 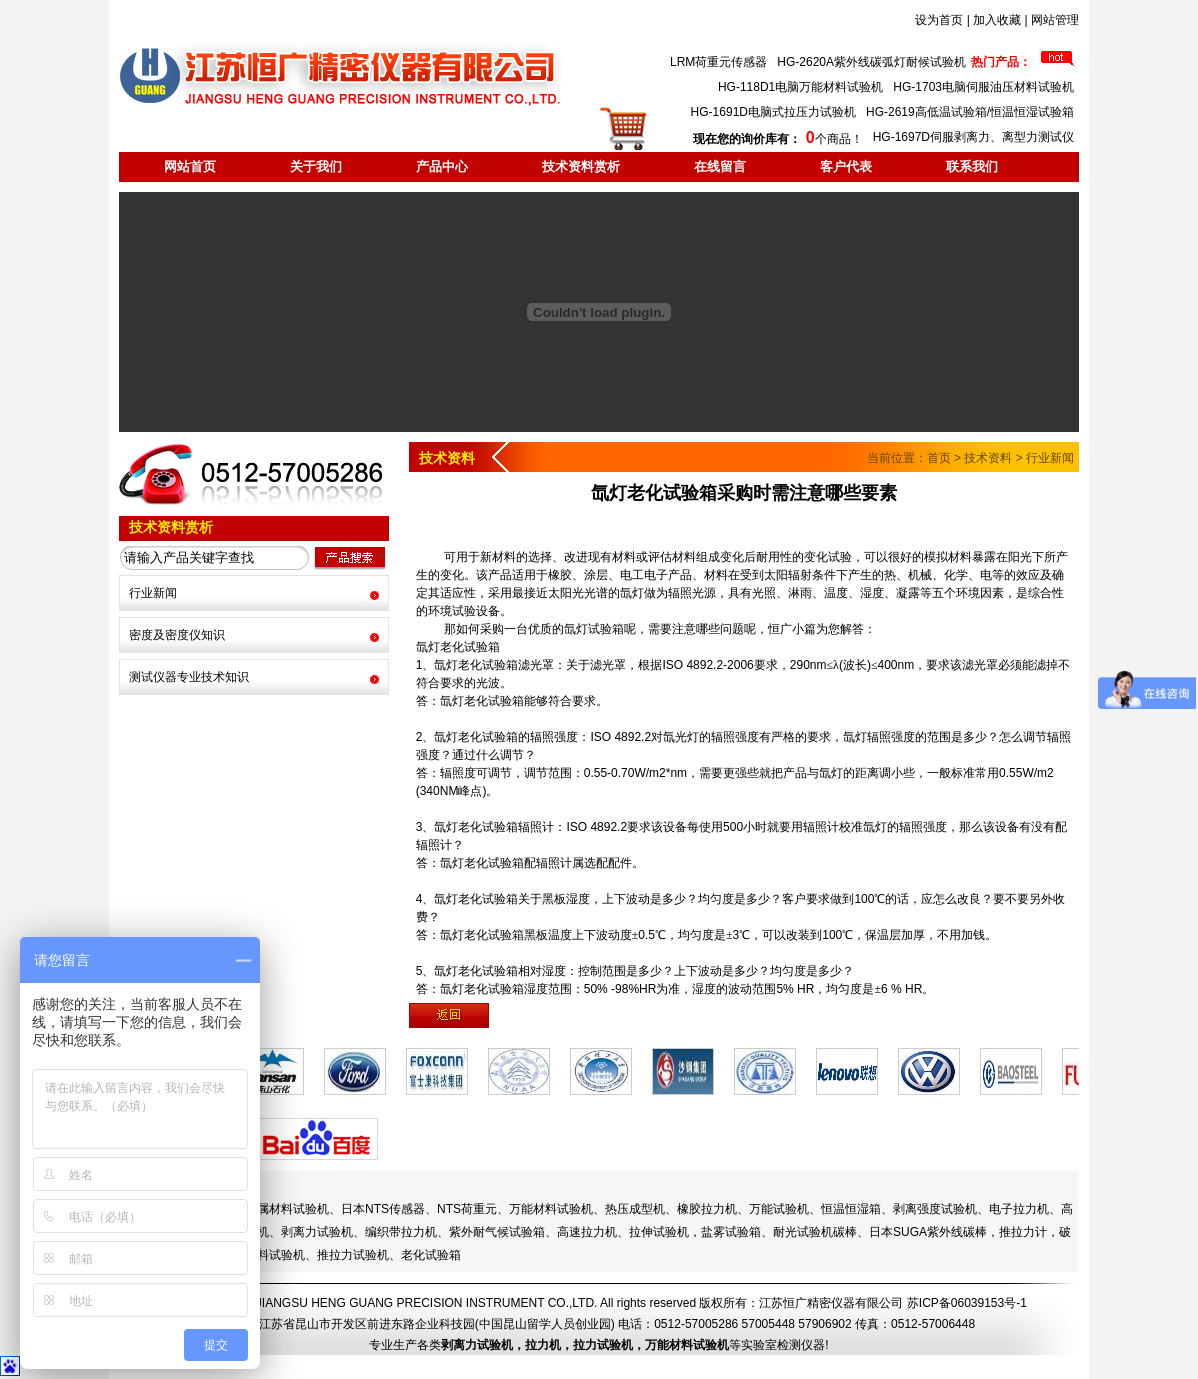 What do you see at coordinates (718, 62) in the screenshot?
I see `LRM荷重元传感器` at bounding box center [718, 62].